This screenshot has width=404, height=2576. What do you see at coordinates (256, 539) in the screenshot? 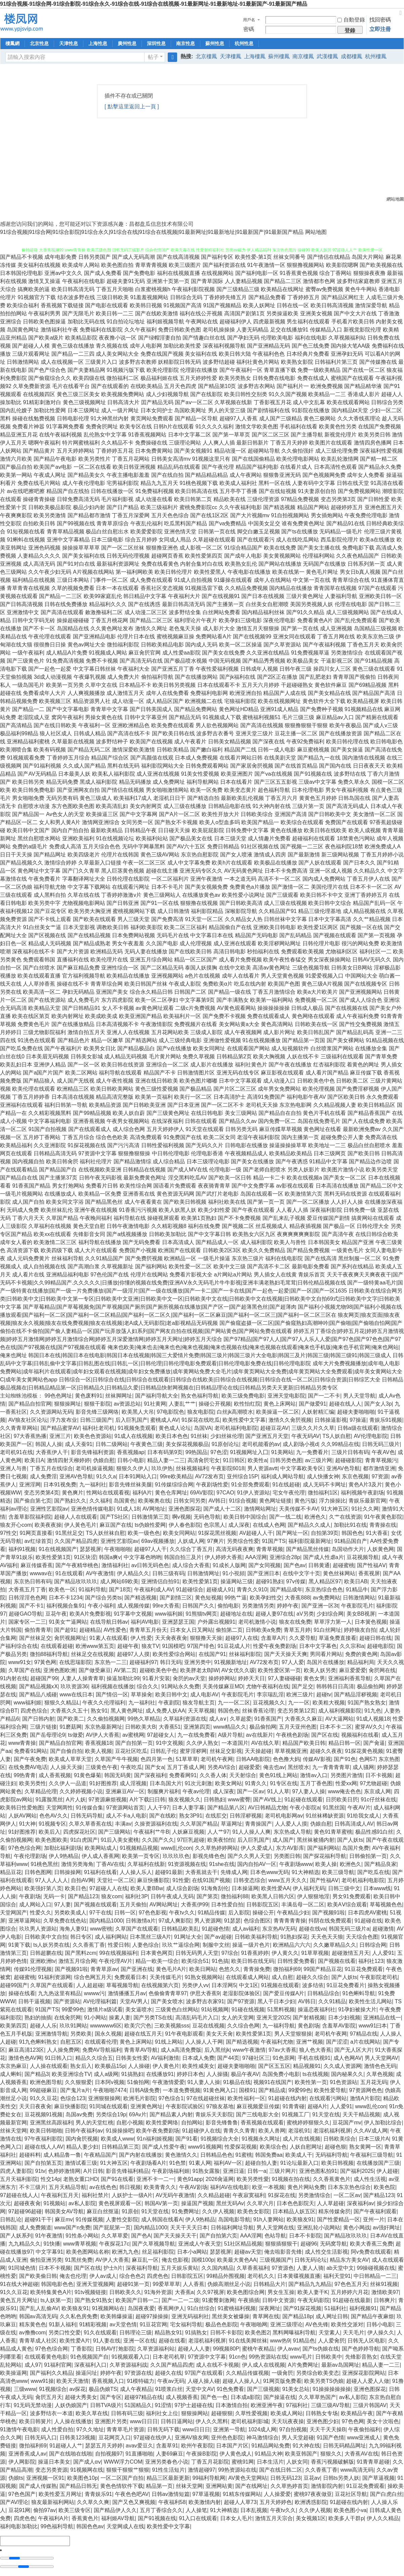
I see `国产在线观看污` at bounding box center [256, 539].